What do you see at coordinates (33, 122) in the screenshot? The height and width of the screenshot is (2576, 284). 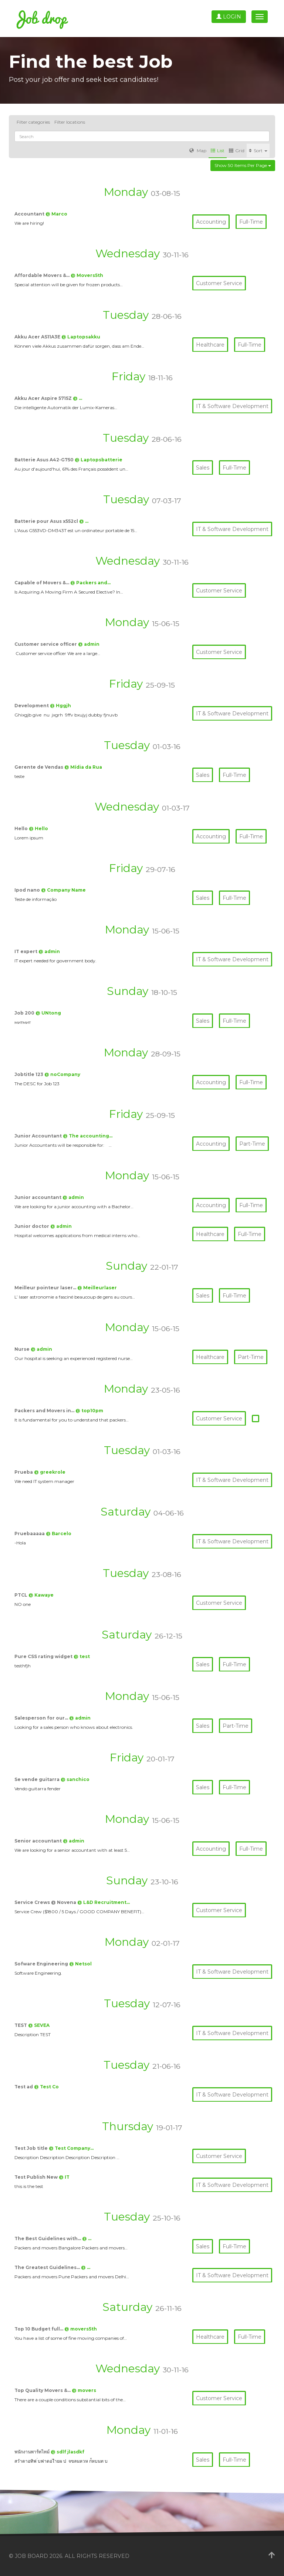 I see `Filter categories` at bounding box center [33, 122].